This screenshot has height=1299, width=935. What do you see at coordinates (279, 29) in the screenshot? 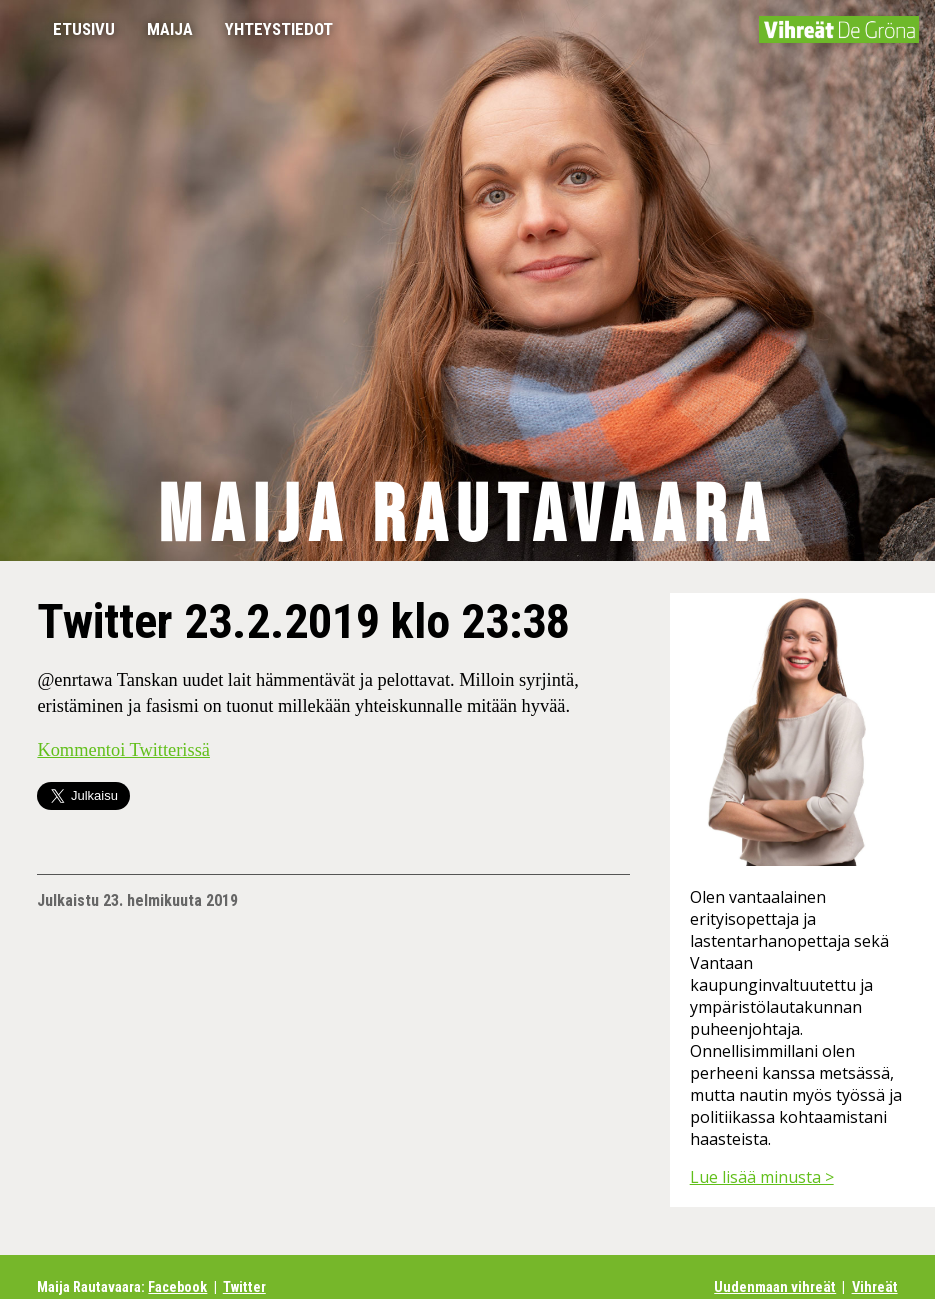
I see `Yhteystiedot` at bounding box center [279, 29].